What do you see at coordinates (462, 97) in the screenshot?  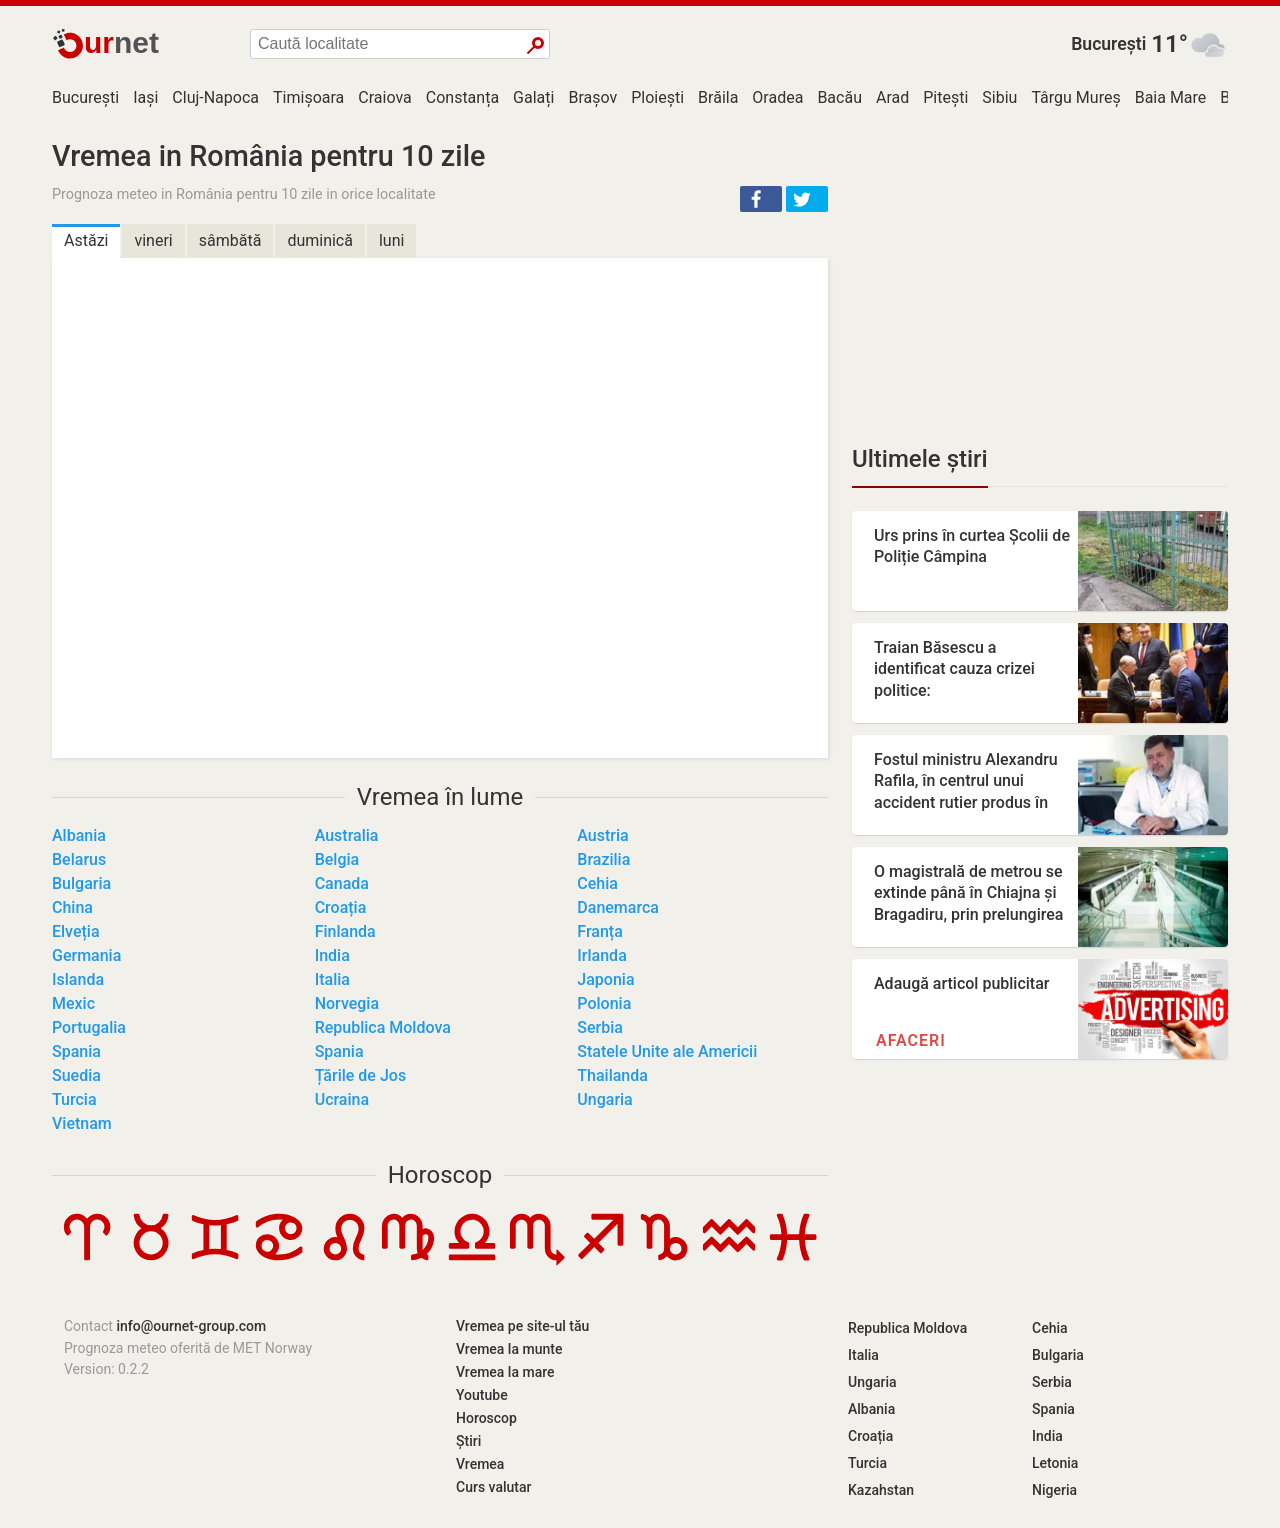 I see `Constanța` at bounding box center [462, 97].